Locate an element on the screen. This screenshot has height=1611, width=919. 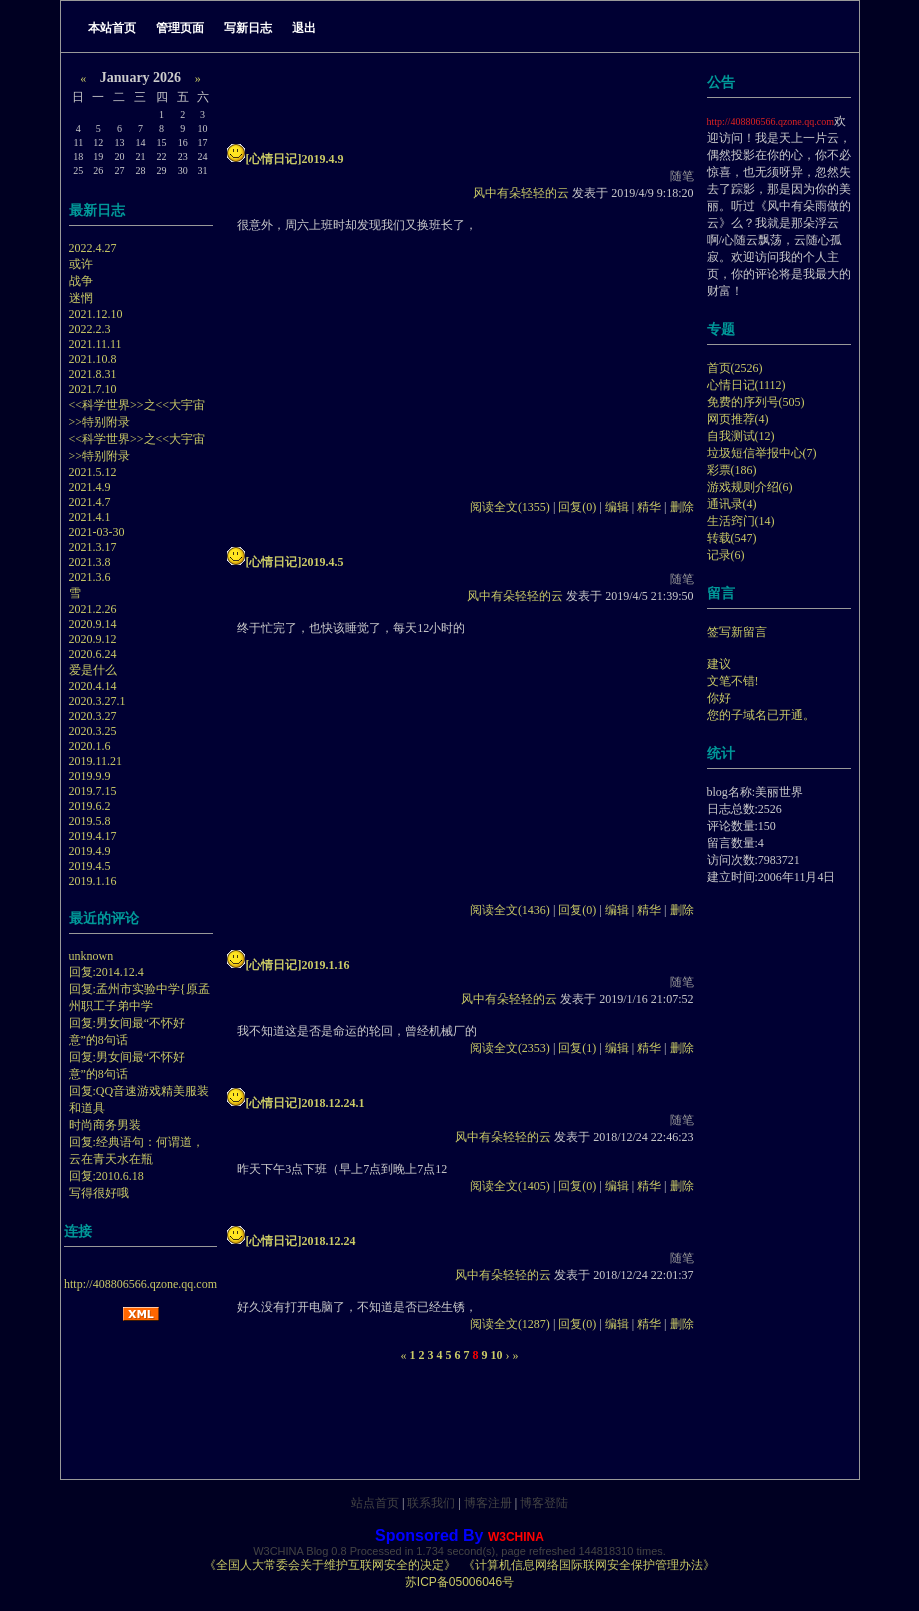
2021.12.10 is located at coordinates (96, 314).